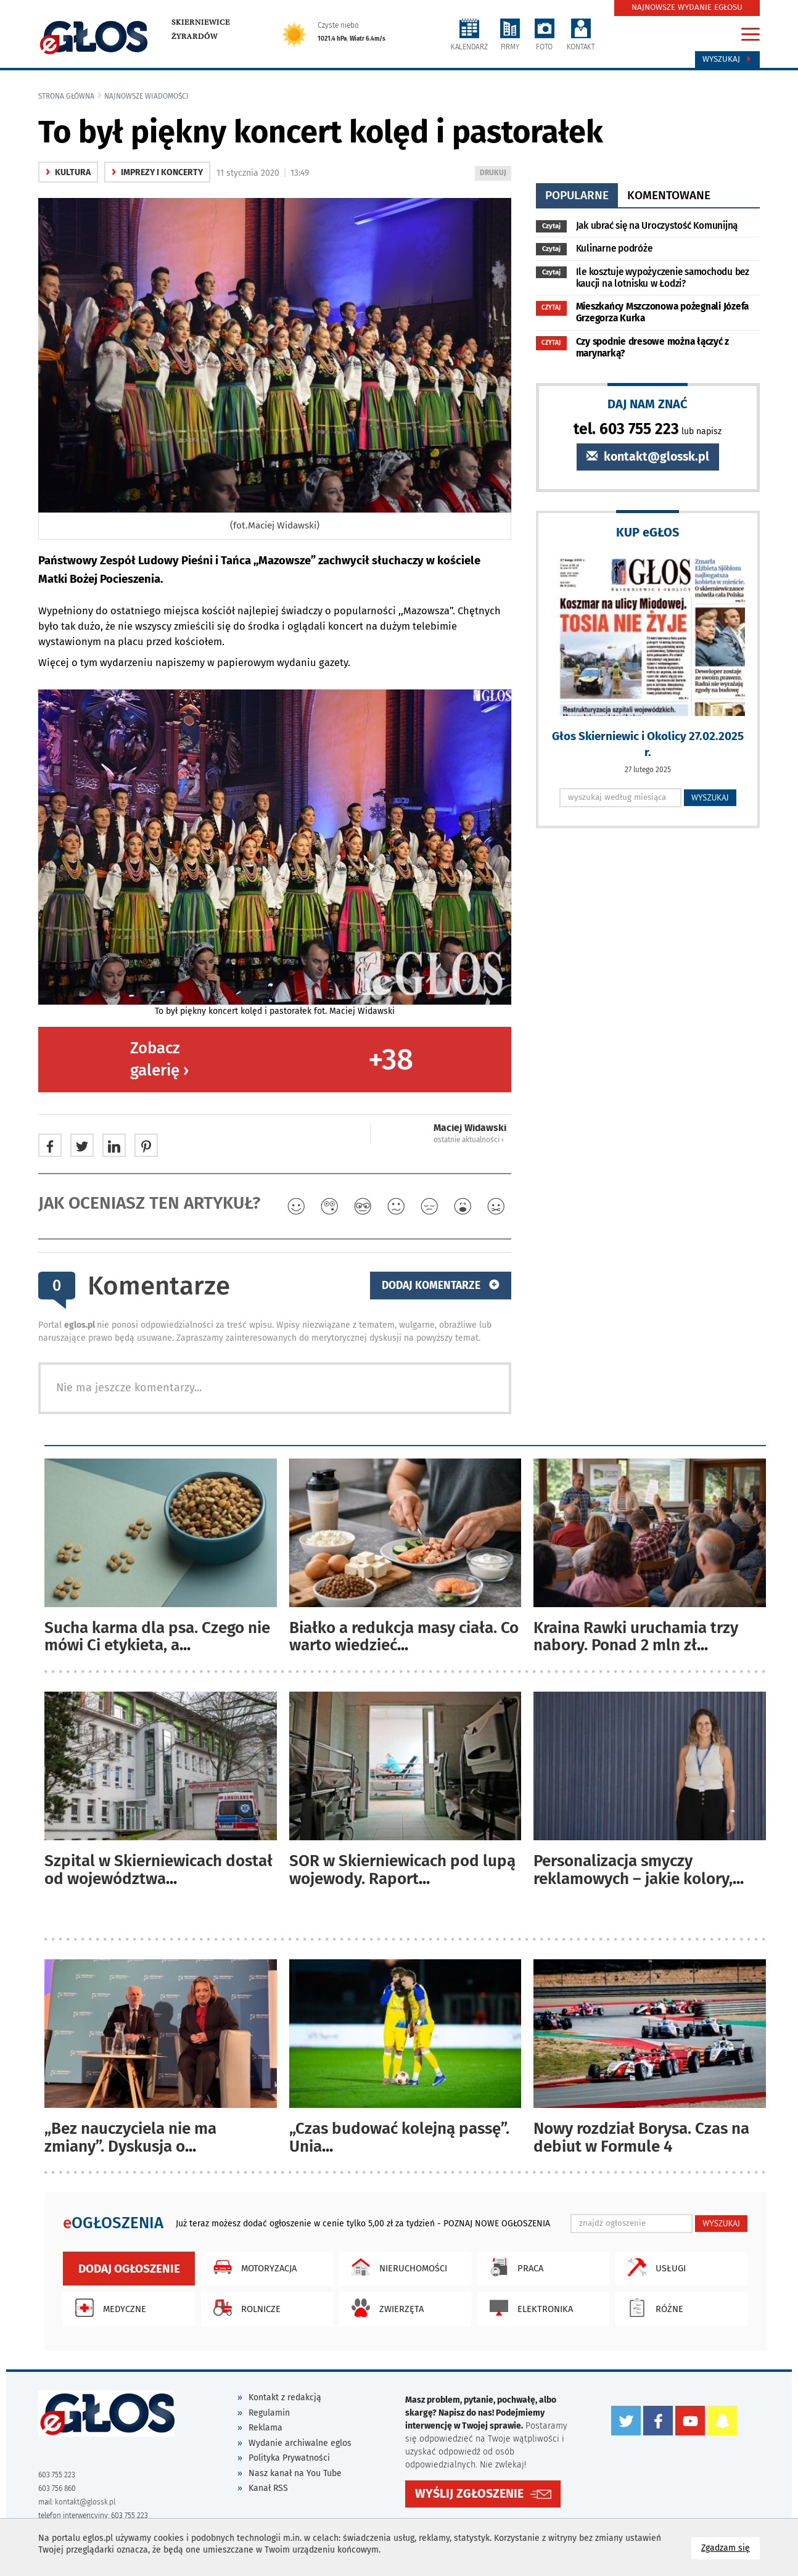  What do you see at coordinates (668, 195) in the screenshot?
I see `komentowane` at bounding box center [668, 195].